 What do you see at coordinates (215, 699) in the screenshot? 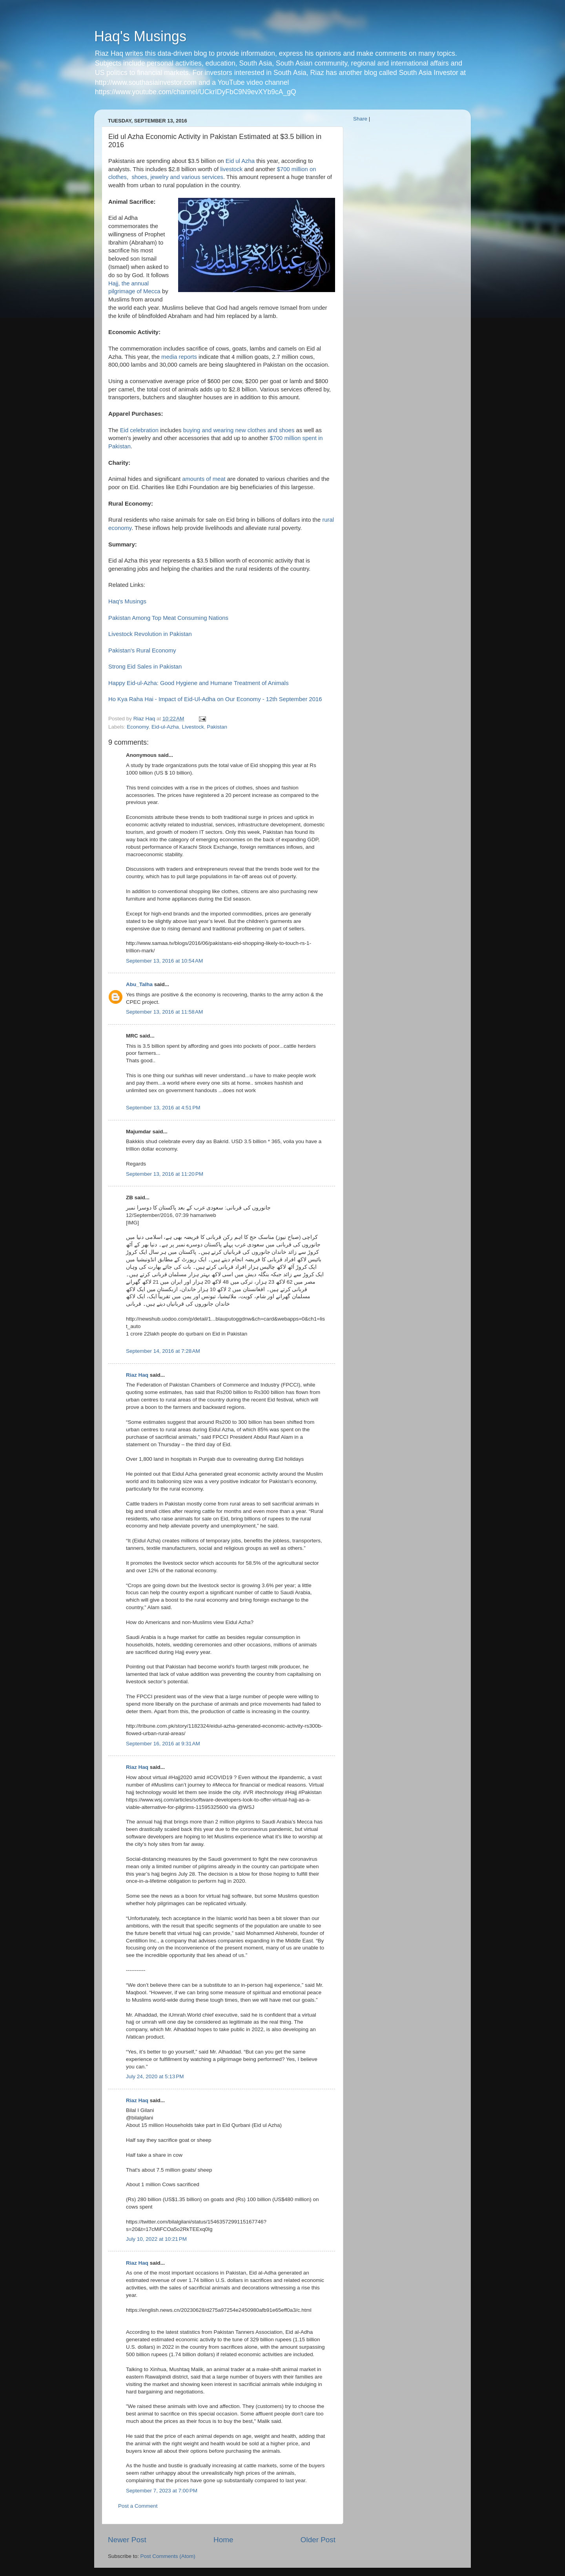
I see `Ho Kya Raha Hai - Impact of Eid-Ul-Adha on Our Economy - 12th September 2016` at bounding box center [215, 699].